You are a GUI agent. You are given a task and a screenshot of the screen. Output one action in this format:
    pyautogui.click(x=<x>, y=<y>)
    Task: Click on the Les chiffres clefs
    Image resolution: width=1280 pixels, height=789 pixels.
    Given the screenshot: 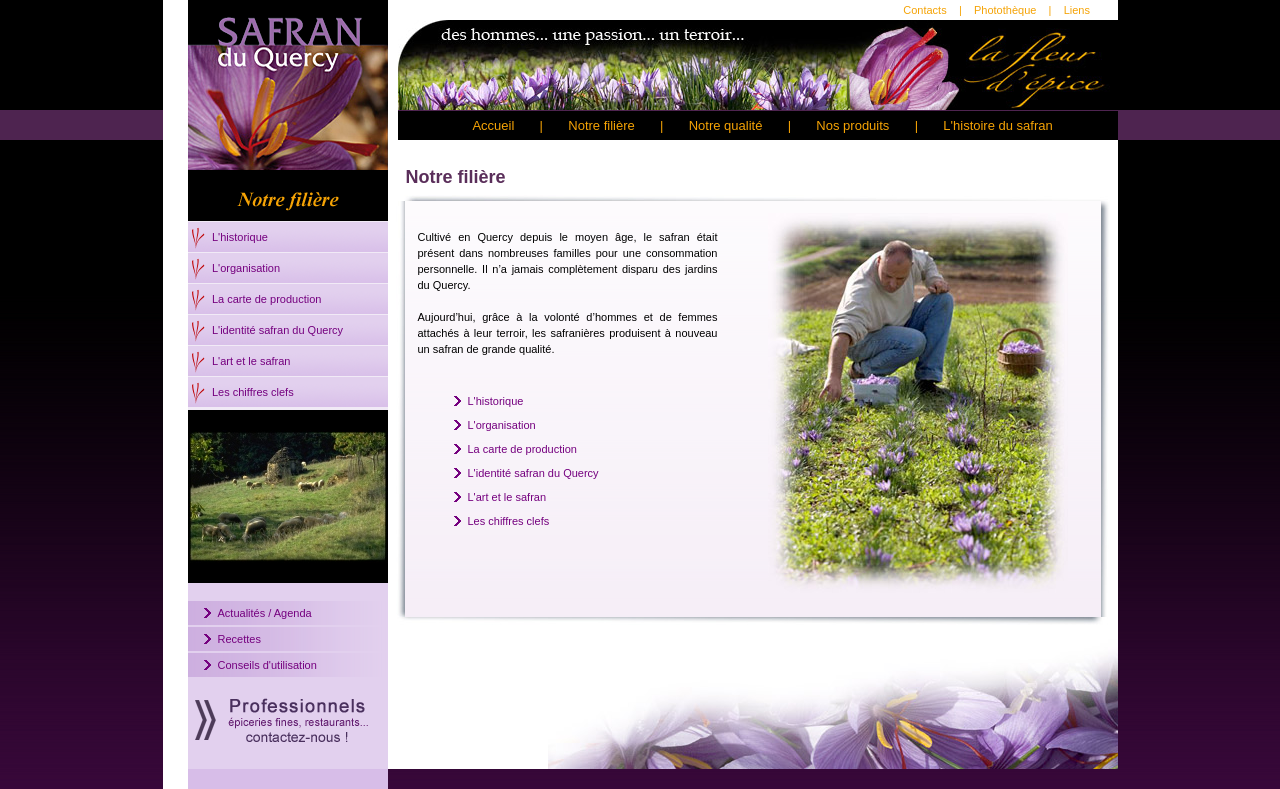 What is the action you would take?
    pyautogui.click(x=253, y=392)
    